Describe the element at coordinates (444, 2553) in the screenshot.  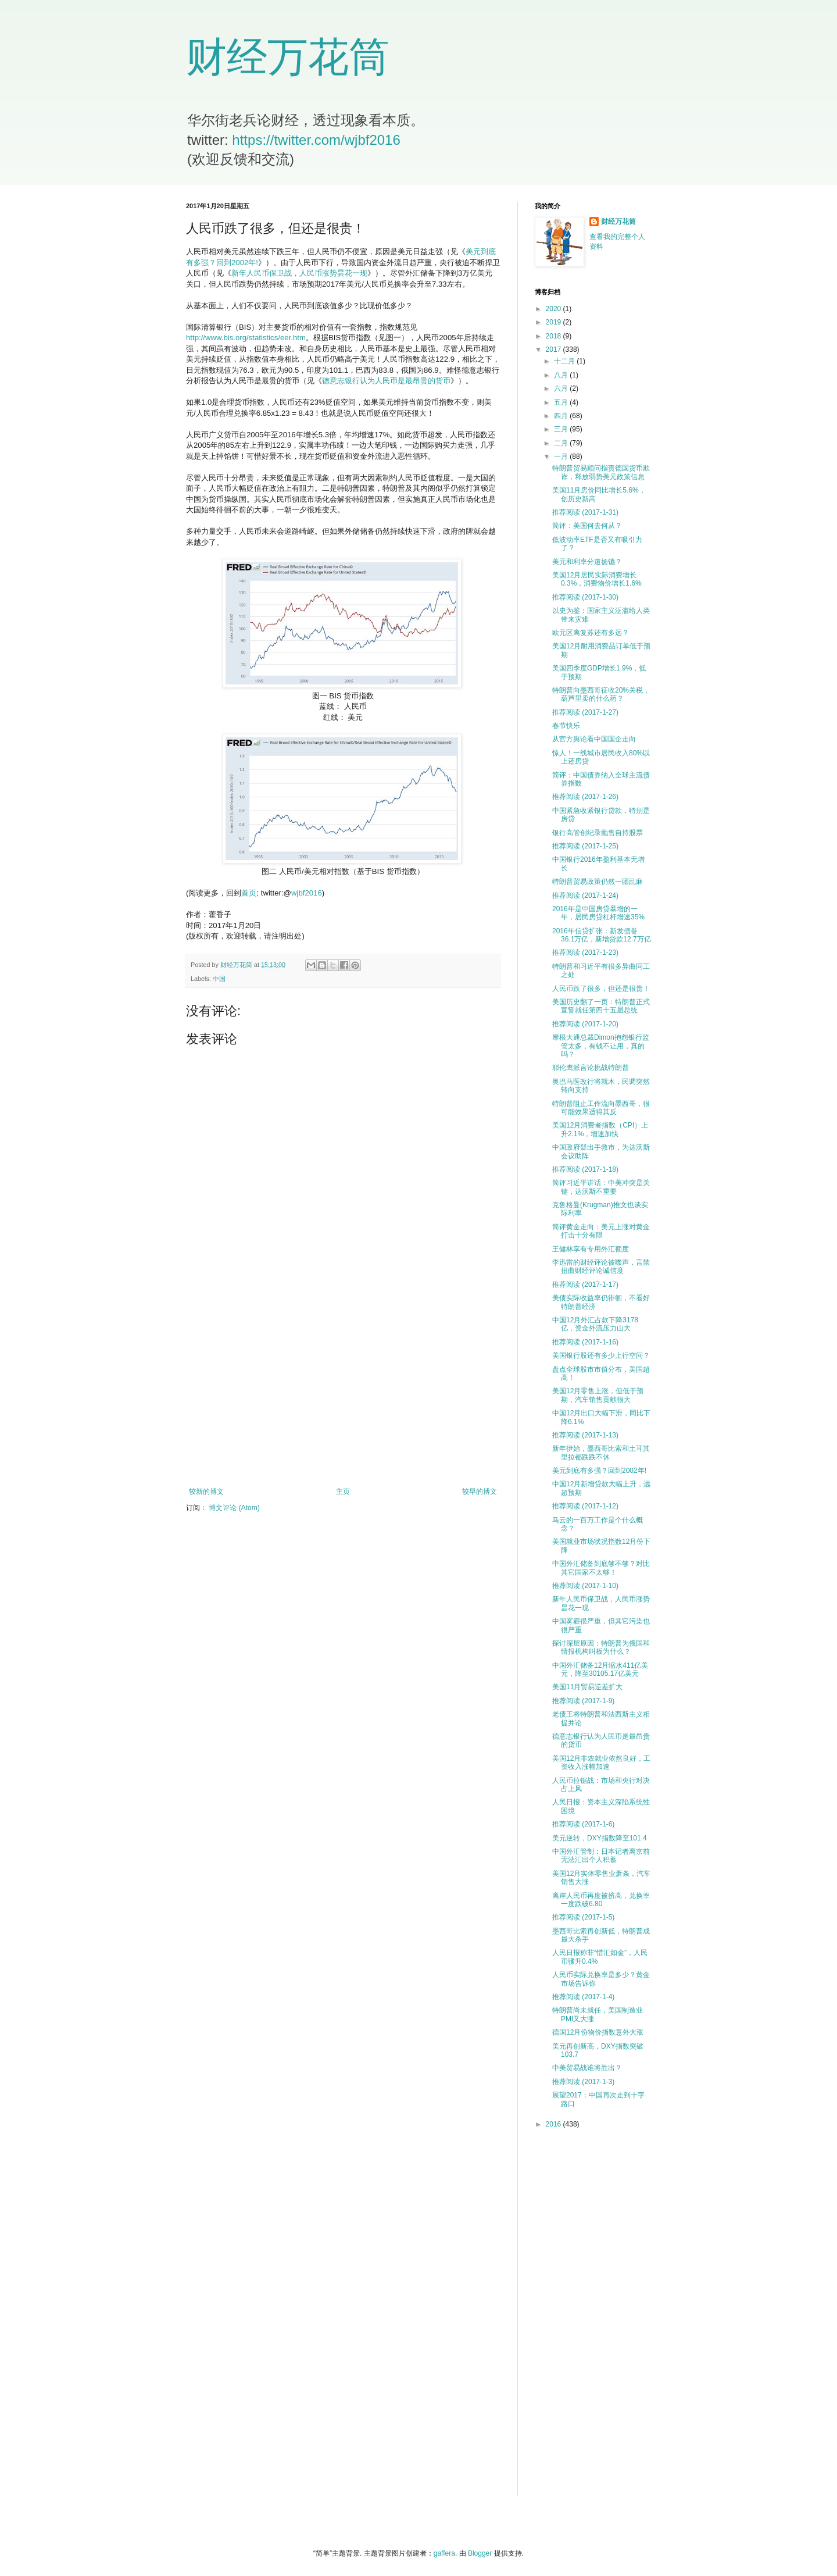
I see `gaffera` at that location.